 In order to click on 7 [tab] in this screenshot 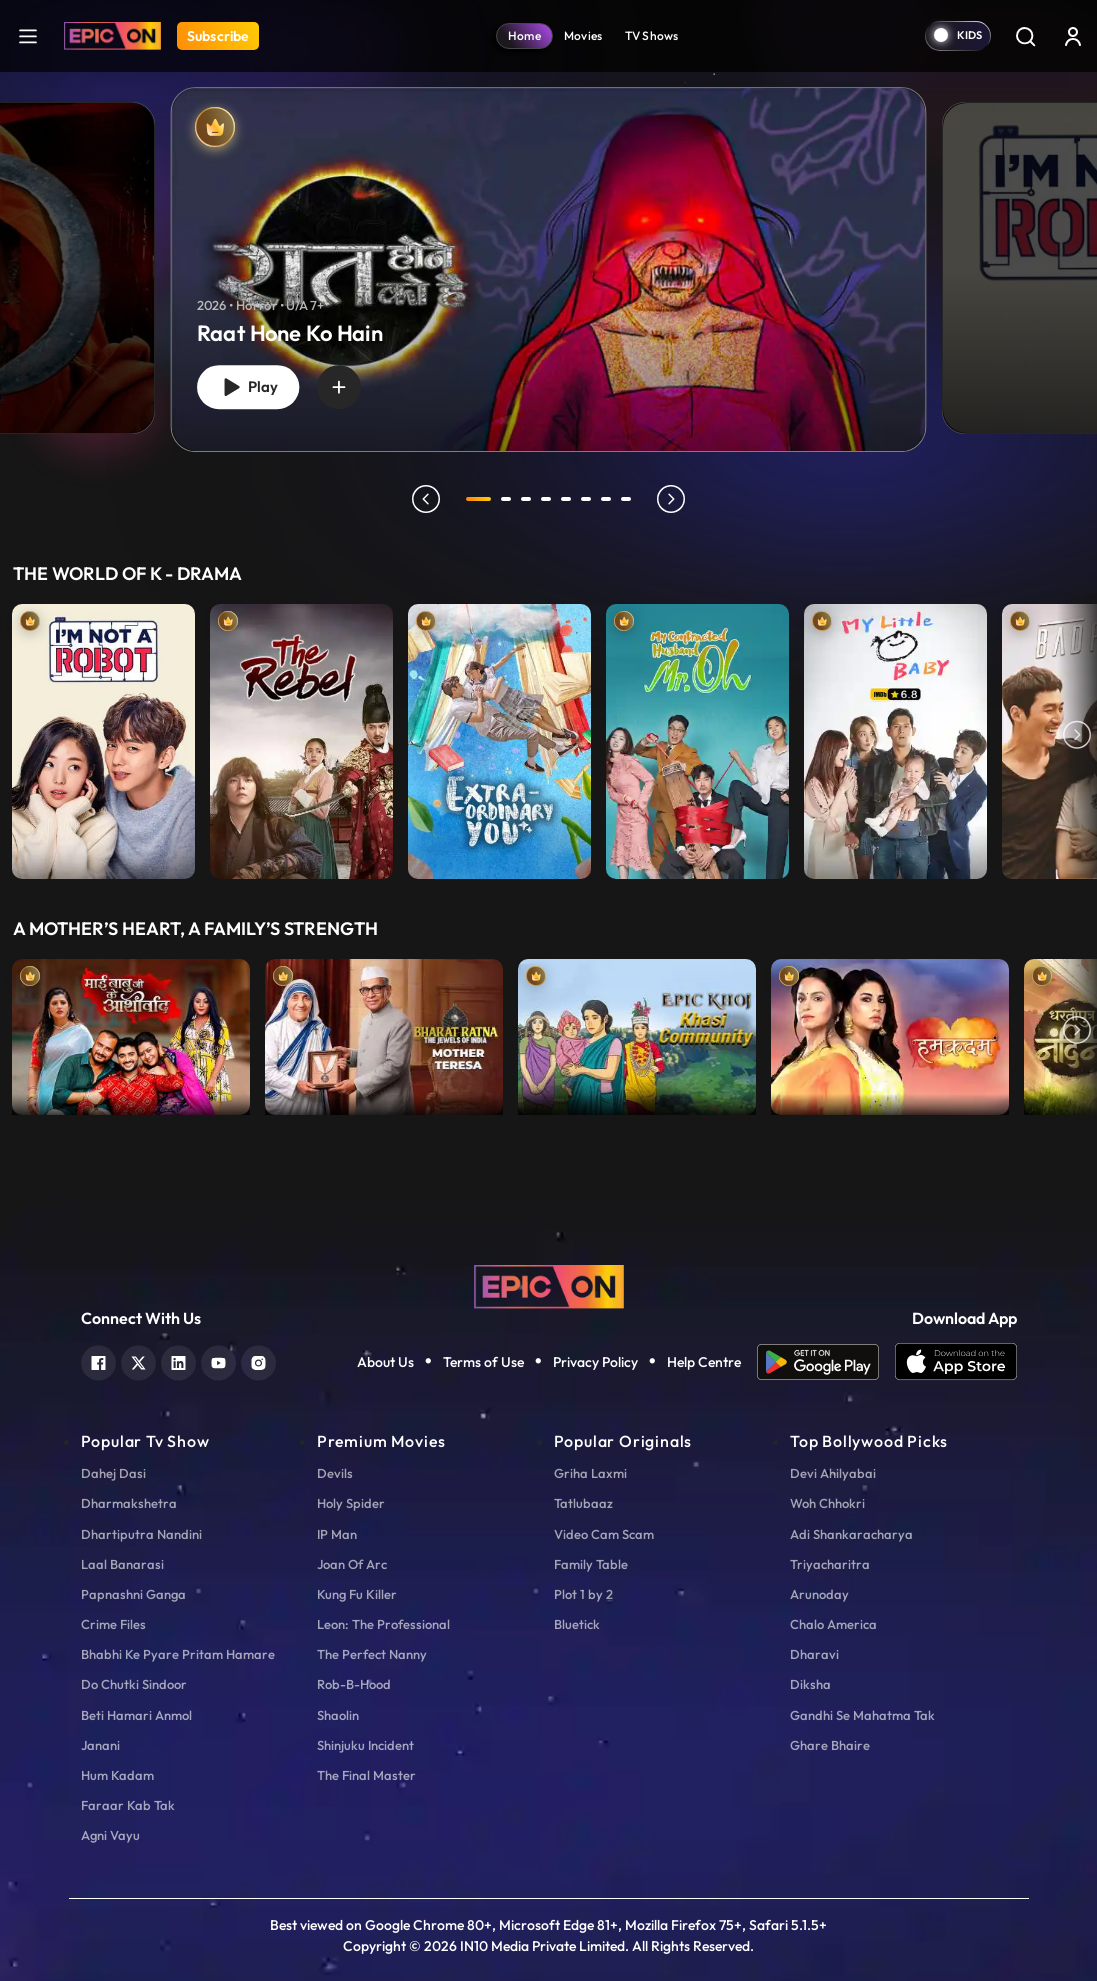, I will do `click(607, 499)`.